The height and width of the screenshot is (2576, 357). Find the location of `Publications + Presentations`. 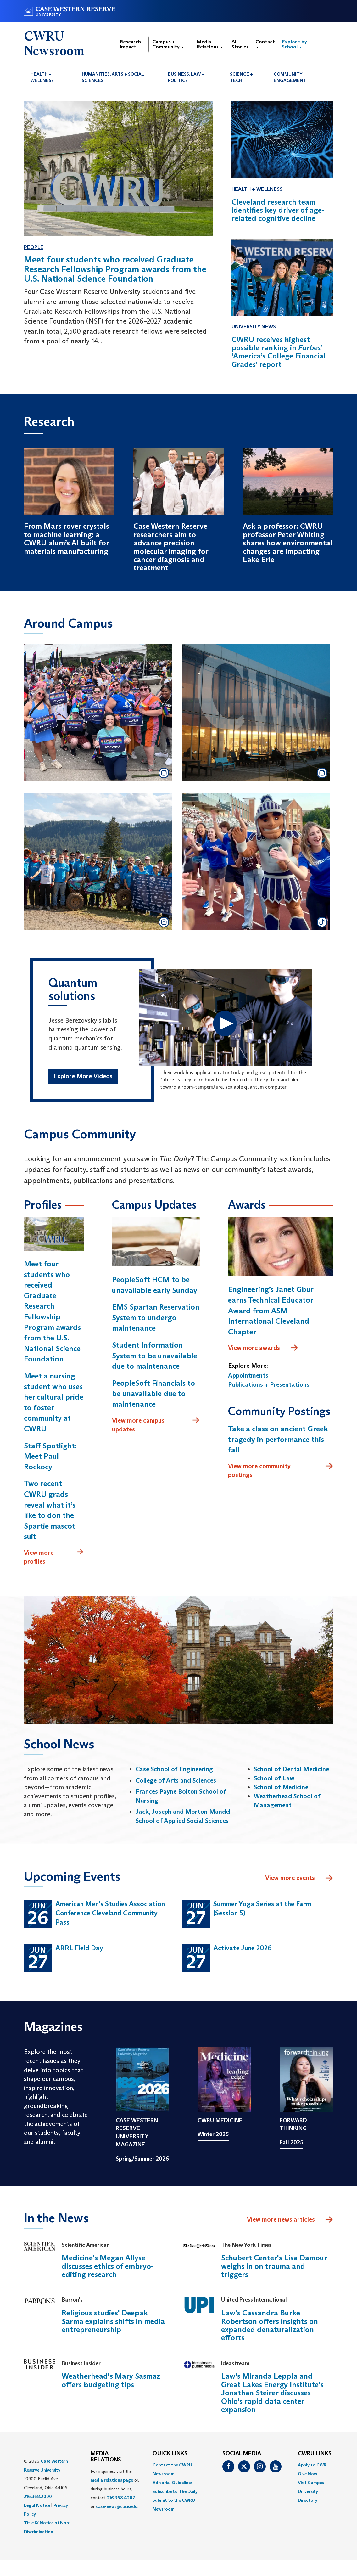

Publications + Presentations is located at coordinates (269, 1385).